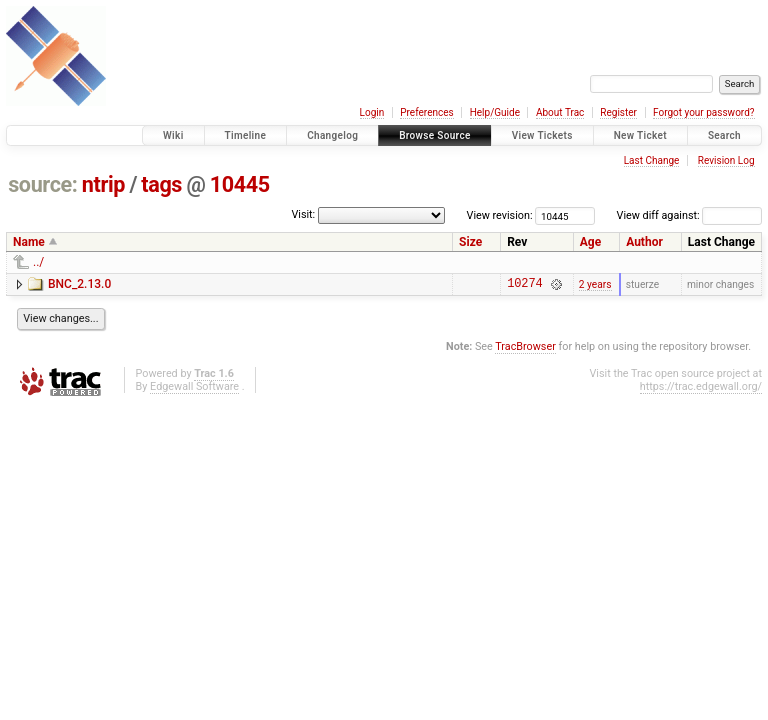  Describe the element at coordinates (372, 112) in the screenshot. I see `Login` at that location.